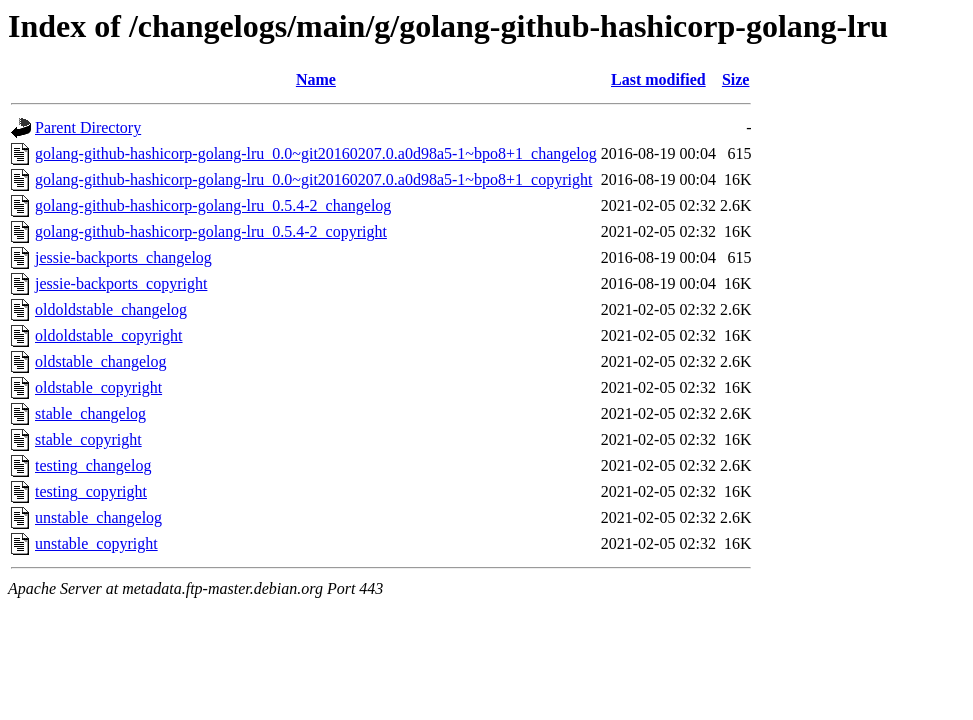 The width and height of the screenshot is (973, 720). I want to click on stable_copyright, so click(88, 439).